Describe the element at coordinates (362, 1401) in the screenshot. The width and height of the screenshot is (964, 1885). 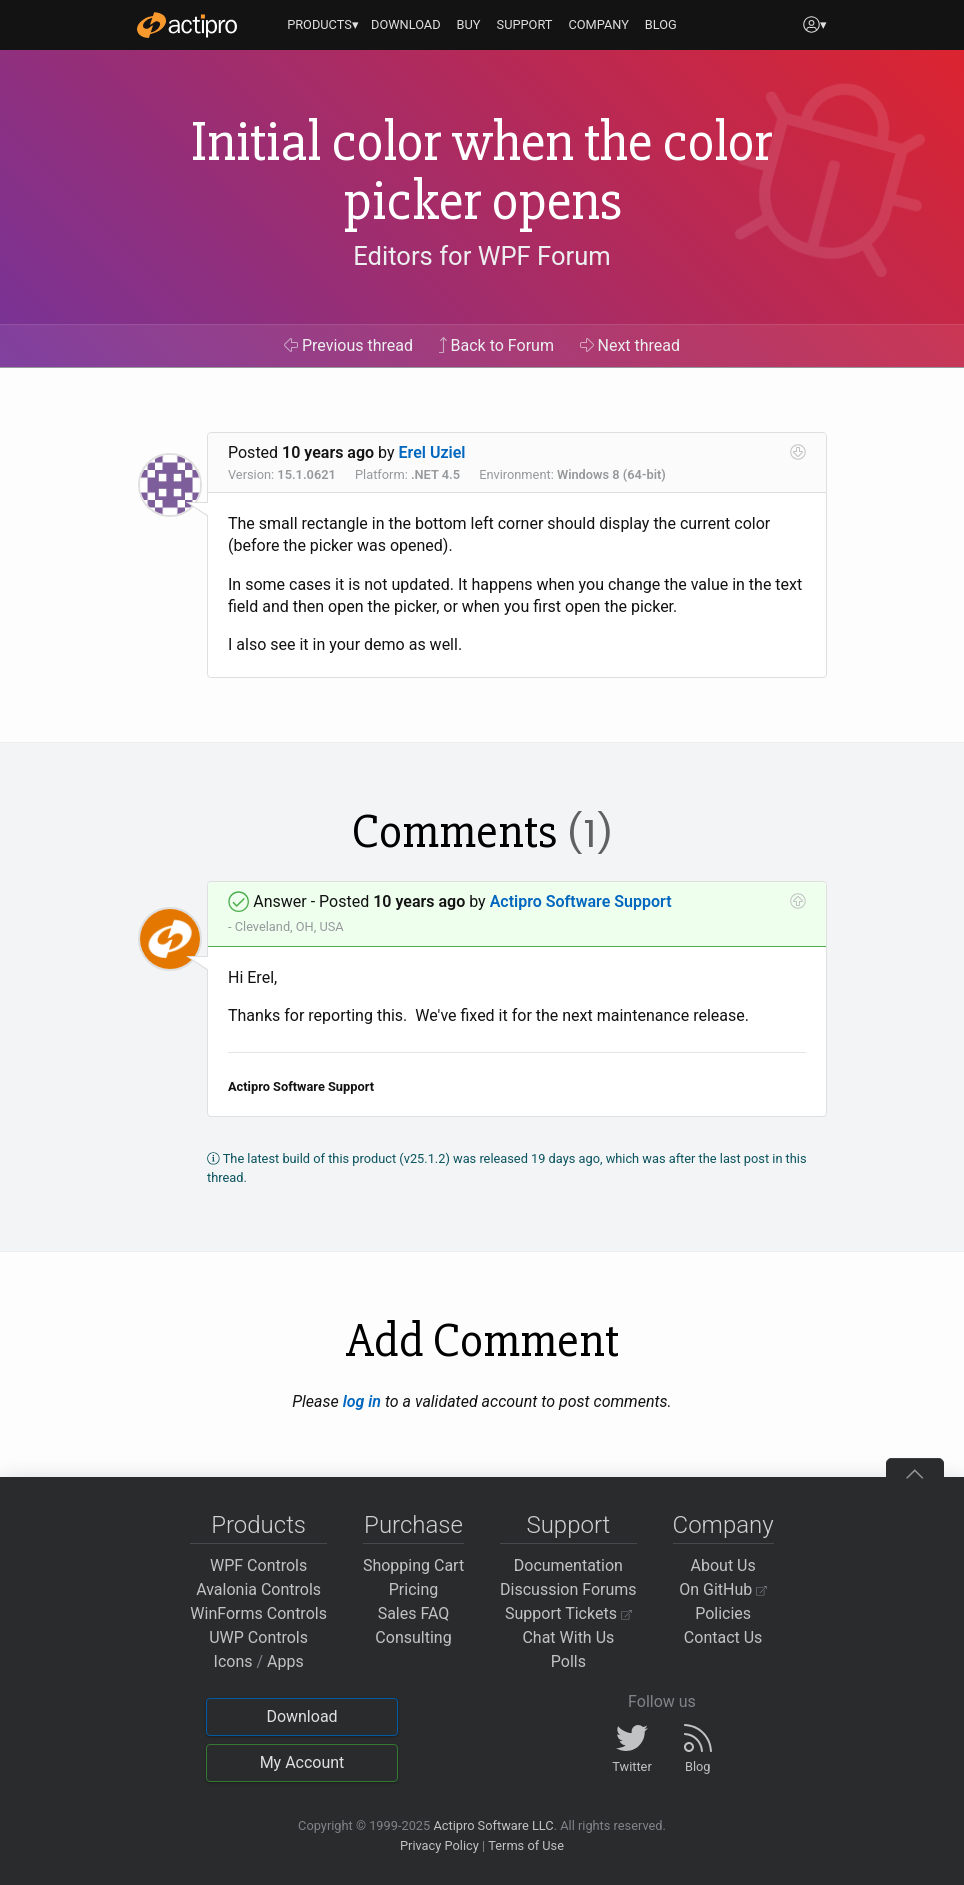
I see `log in` at that location.